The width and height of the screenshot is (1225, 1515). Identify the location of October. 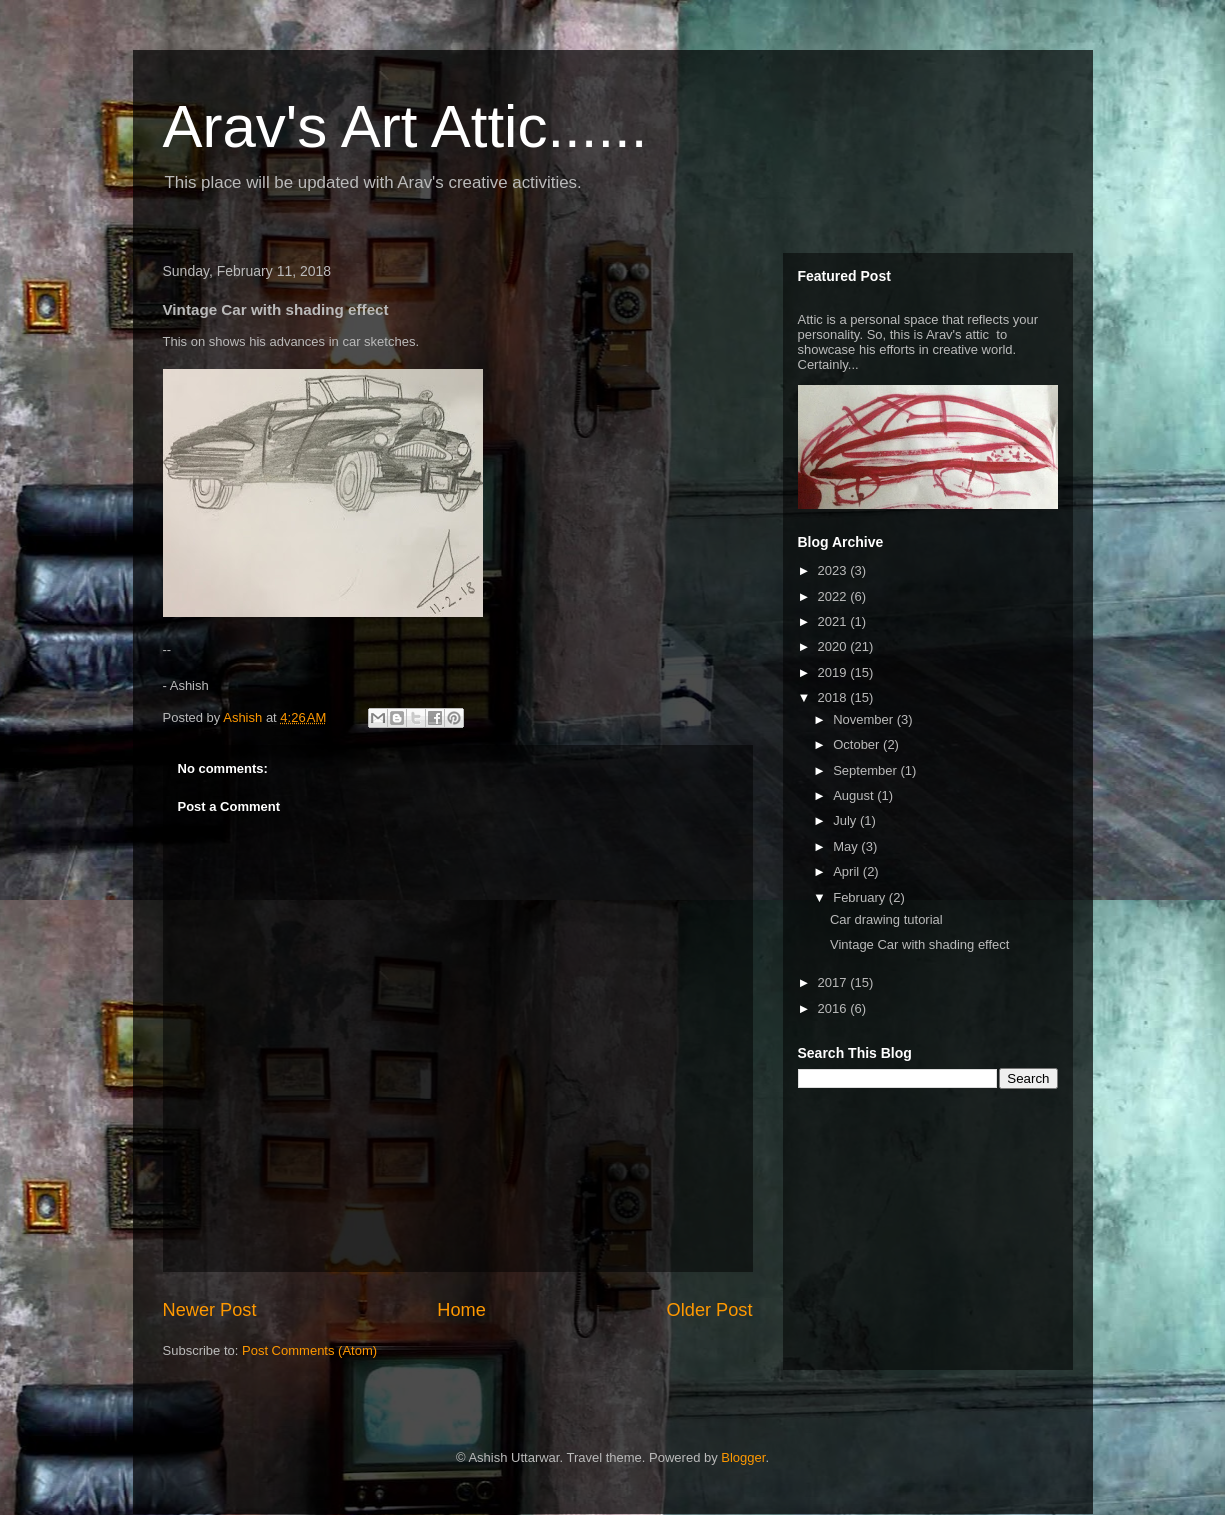
(858, 744).